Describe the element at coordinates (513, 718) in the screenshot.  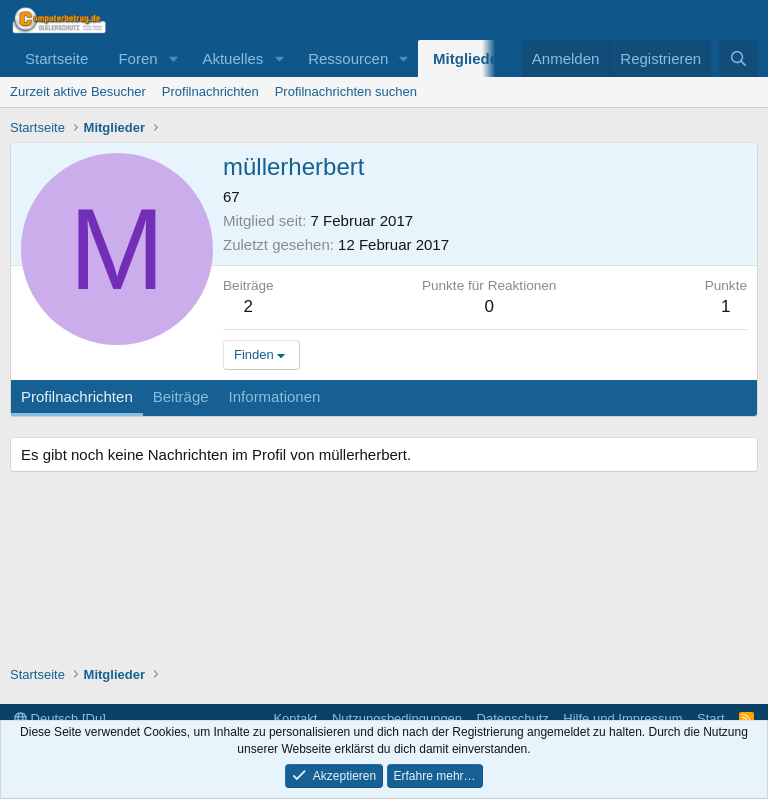
I see `Datenschutz` at that location.